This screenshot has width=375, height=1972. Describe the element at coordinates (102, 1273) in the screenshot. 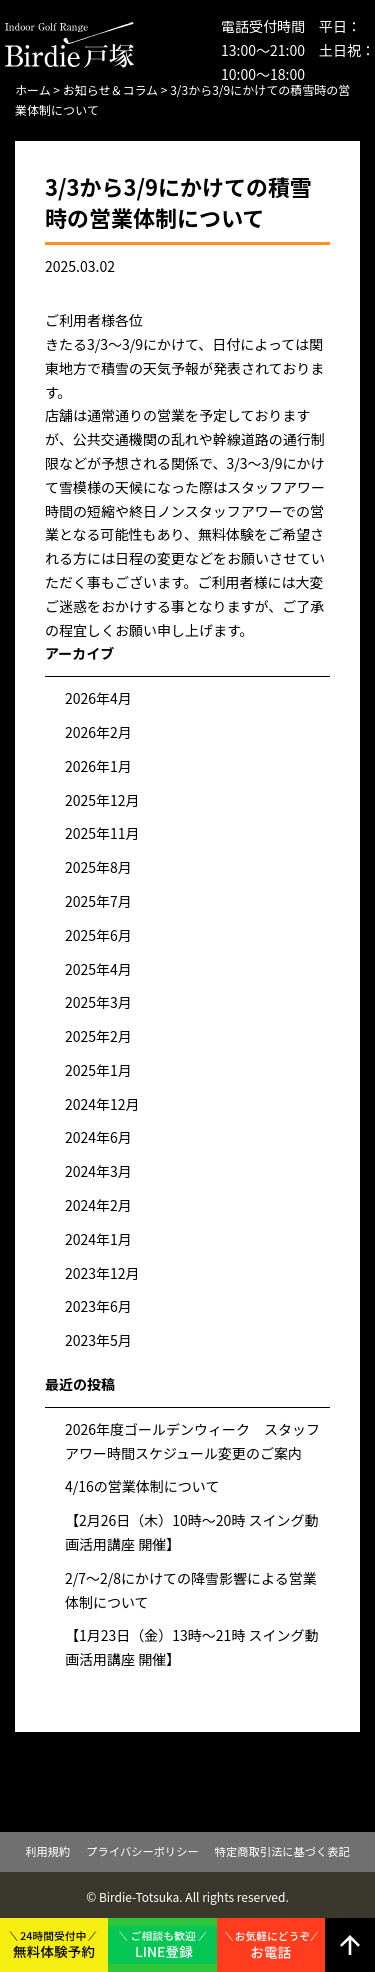

I see `2023年12月` at that location.